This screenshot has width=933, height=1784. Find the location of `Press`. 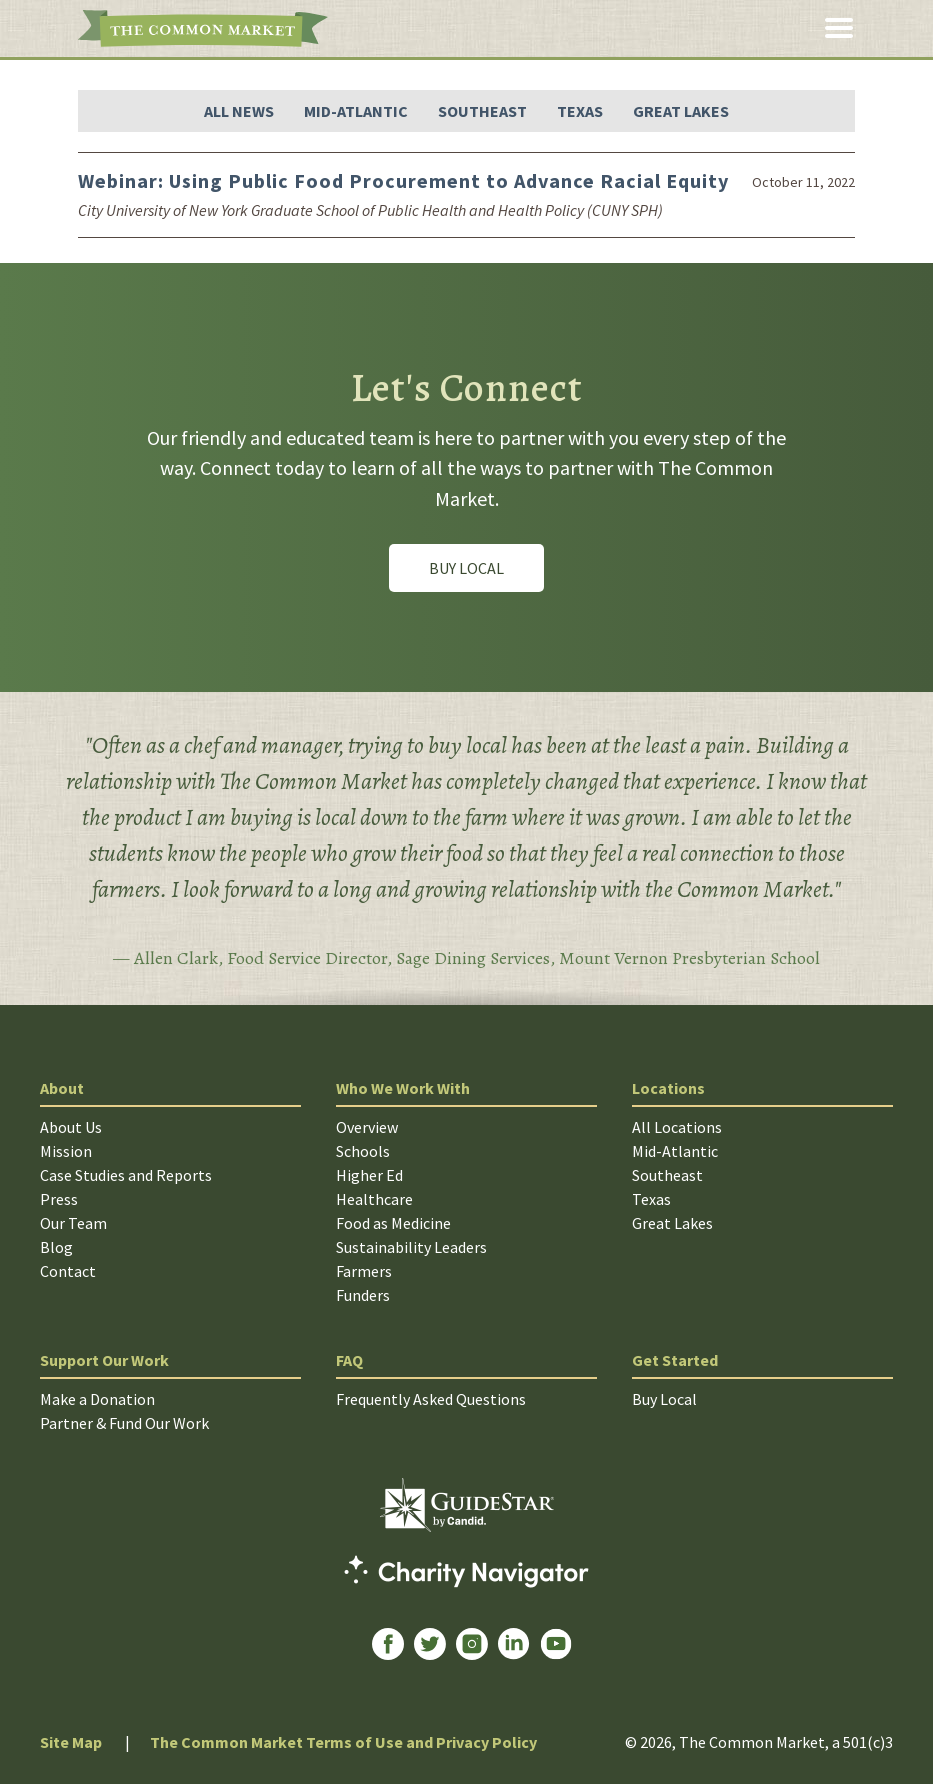

Press is located at coordinates (59, 1199).